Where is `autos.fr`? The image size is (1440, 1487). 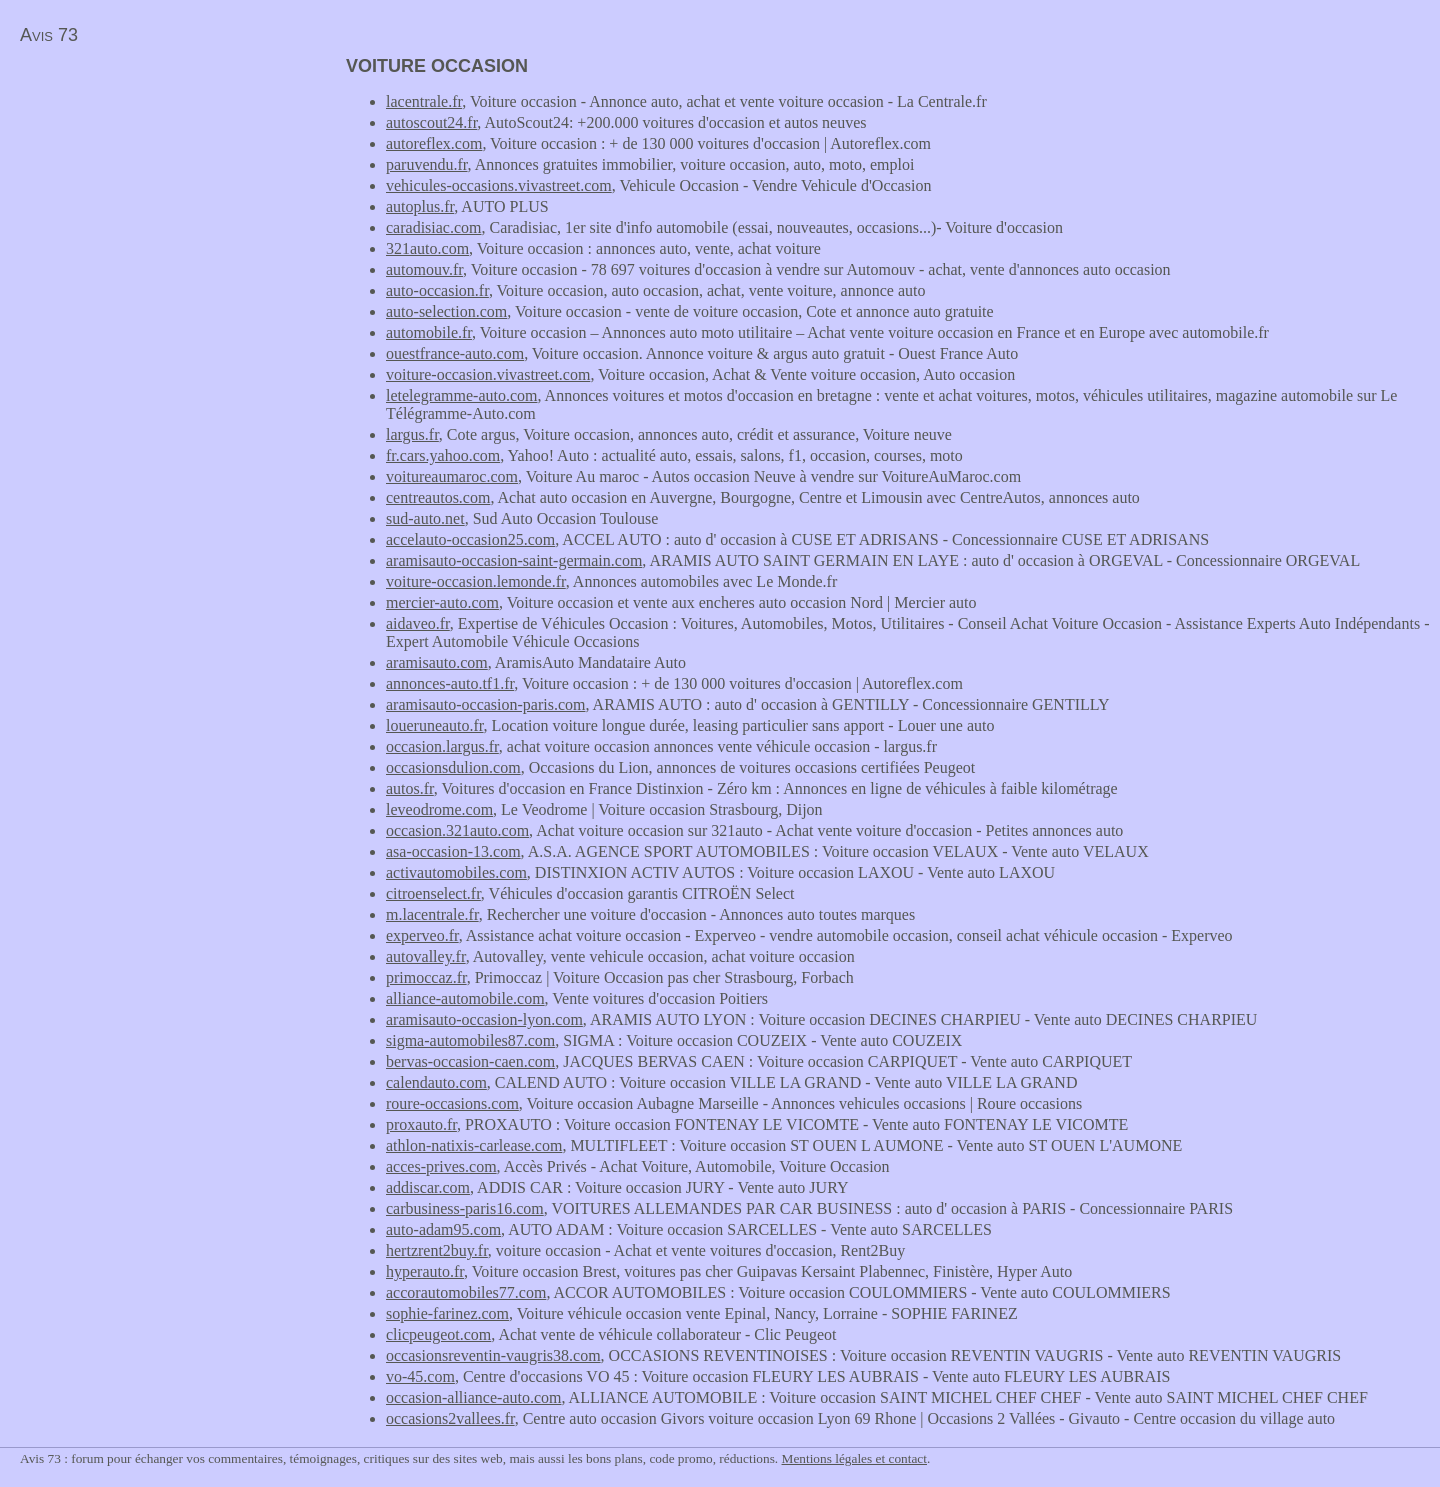 autos.fr is located at coordinates (410, 788).